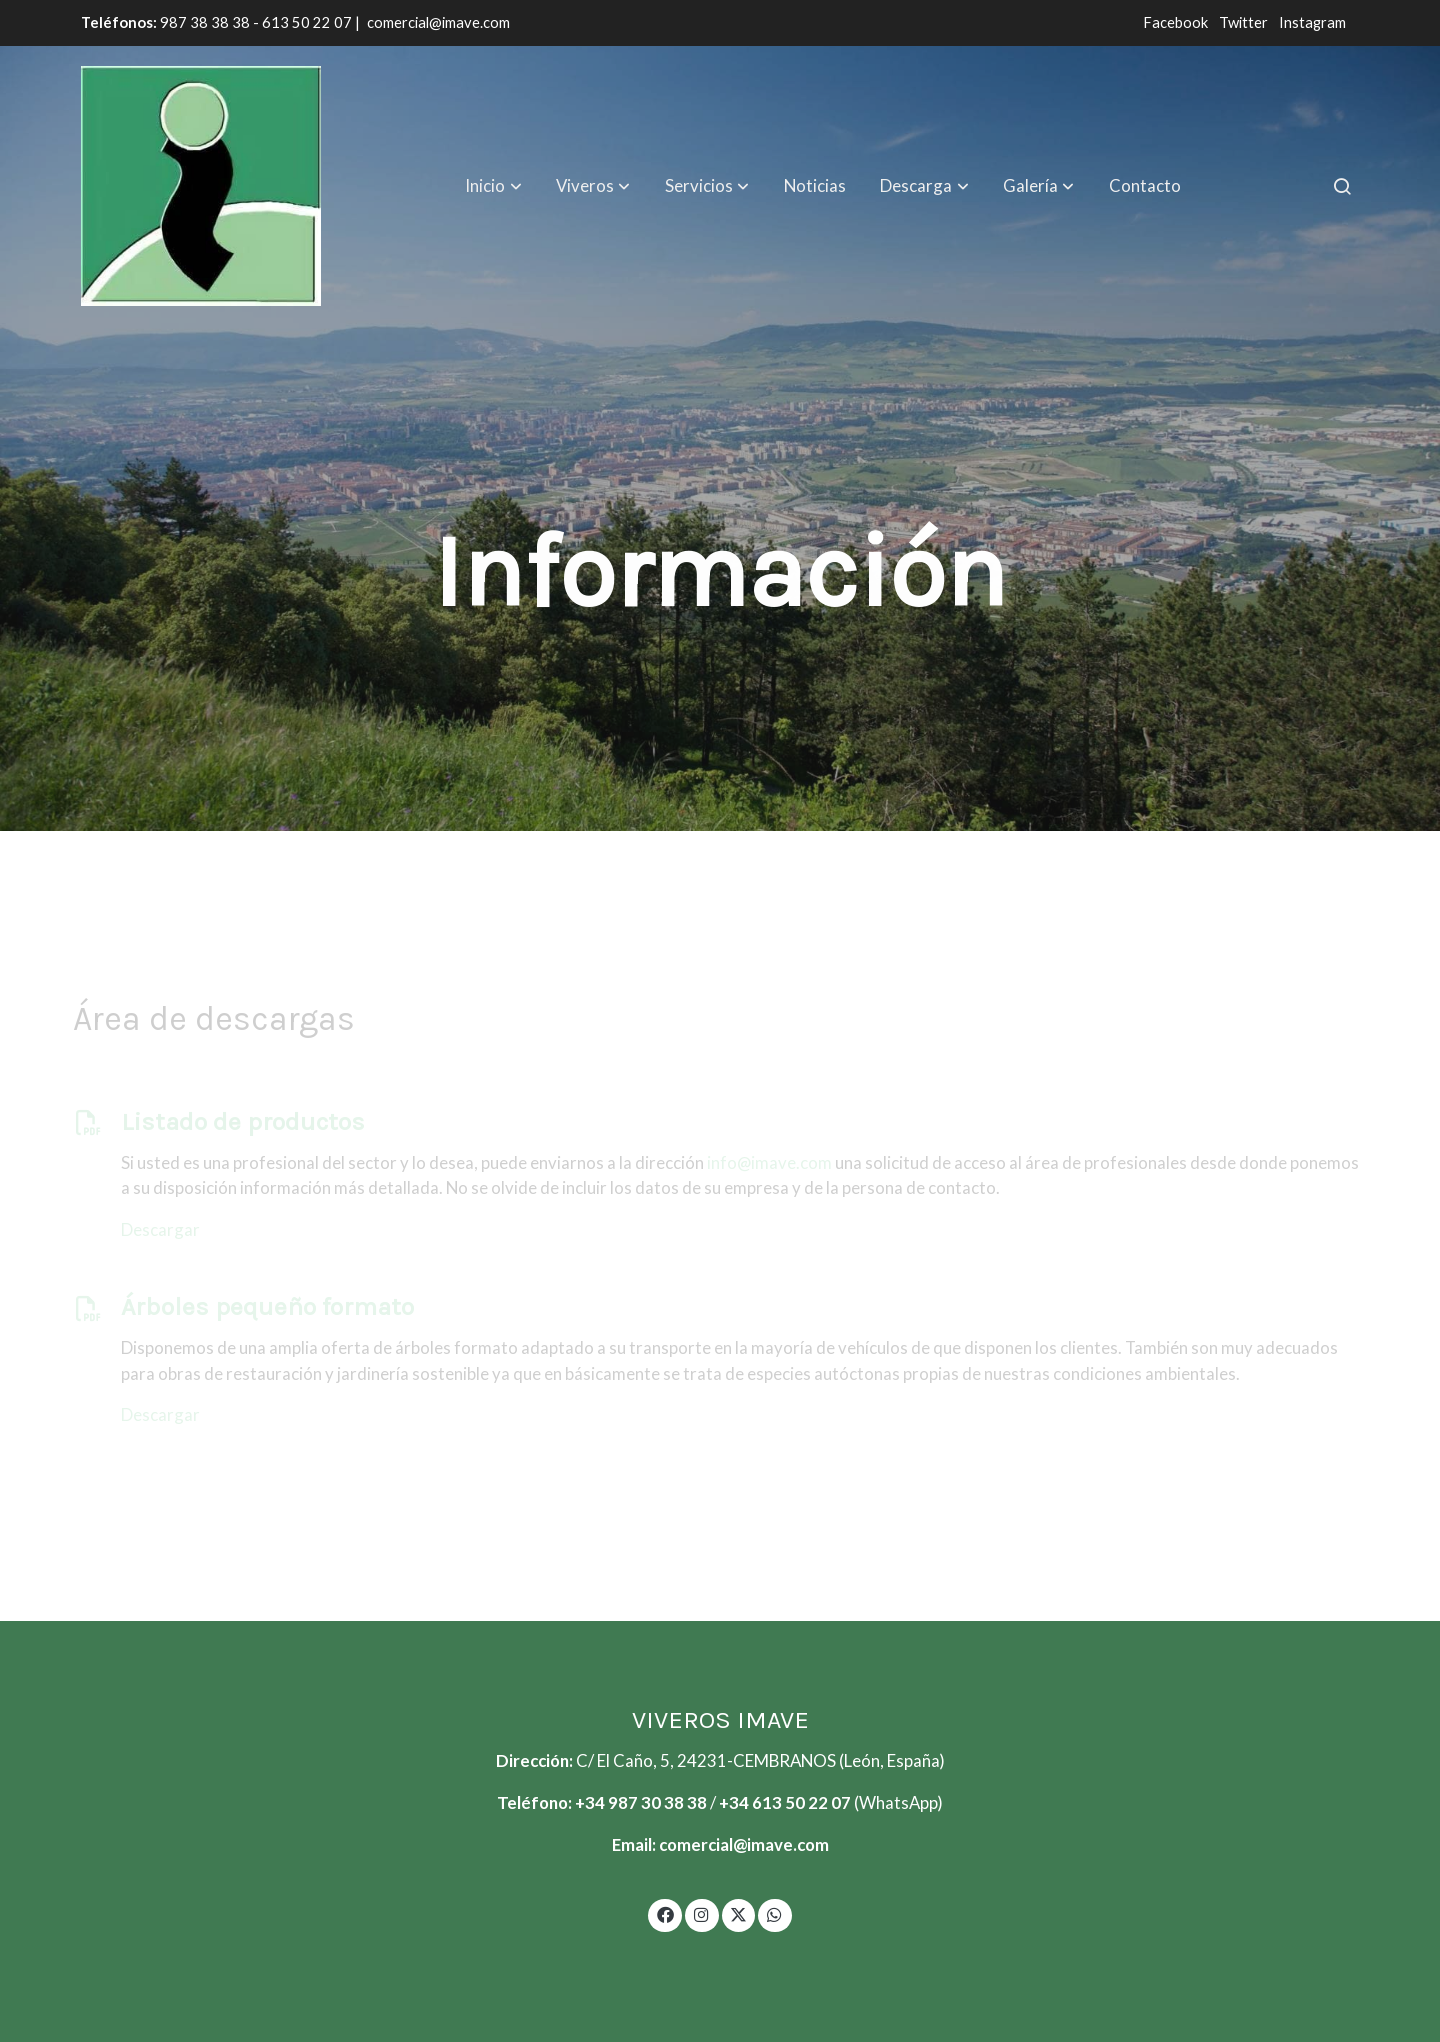 The height and width of the screenshot is (2042, 1440). Describe the element at coordinates (1177, 22) in the screenshot. I see `Facebook` at that location.